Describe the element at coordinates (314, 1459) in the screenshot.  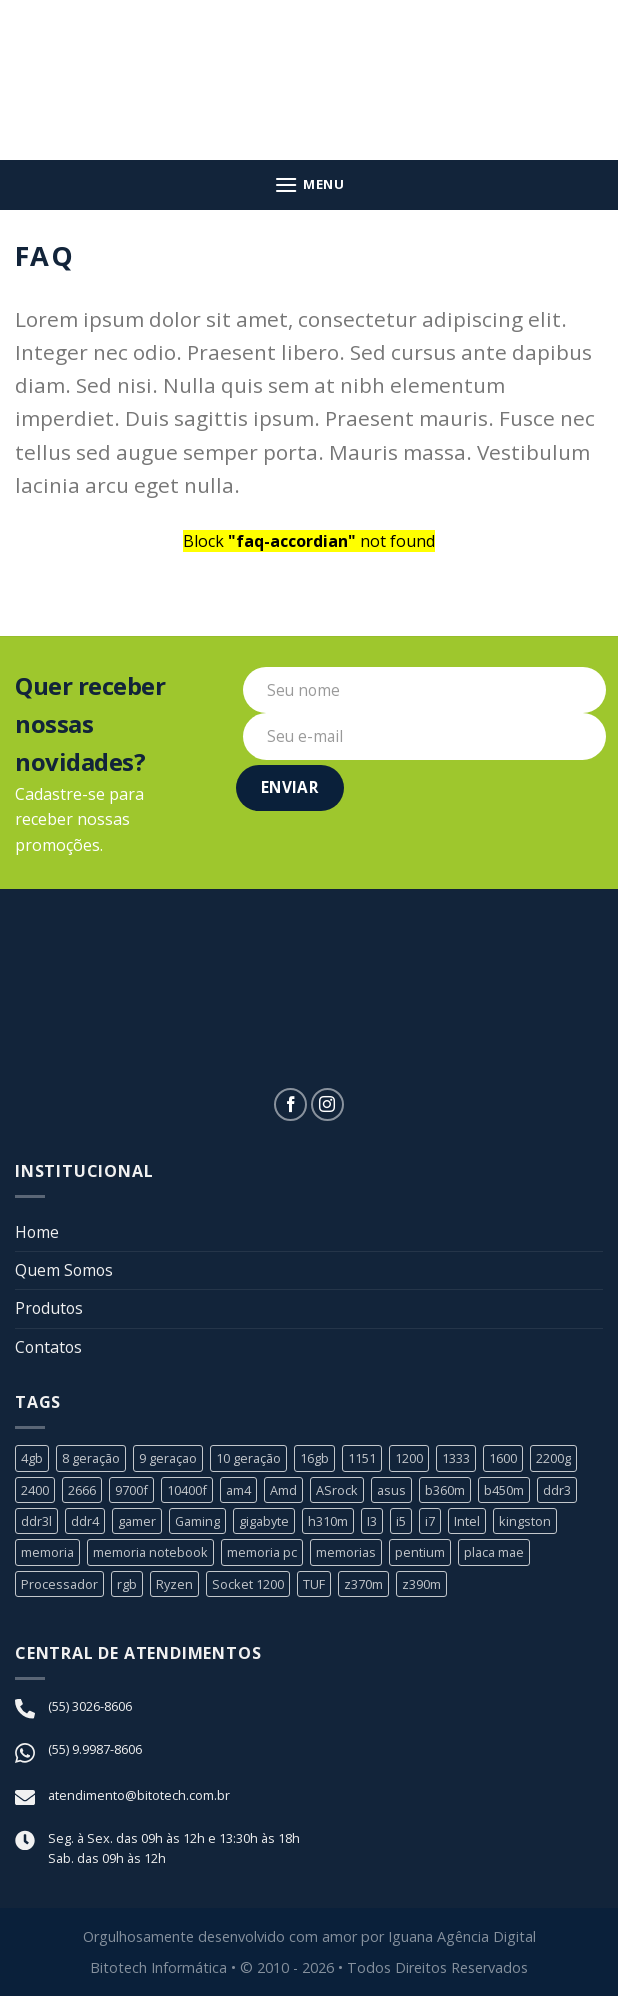
I see `16gb [16gb (2 produtos)]` at that location.